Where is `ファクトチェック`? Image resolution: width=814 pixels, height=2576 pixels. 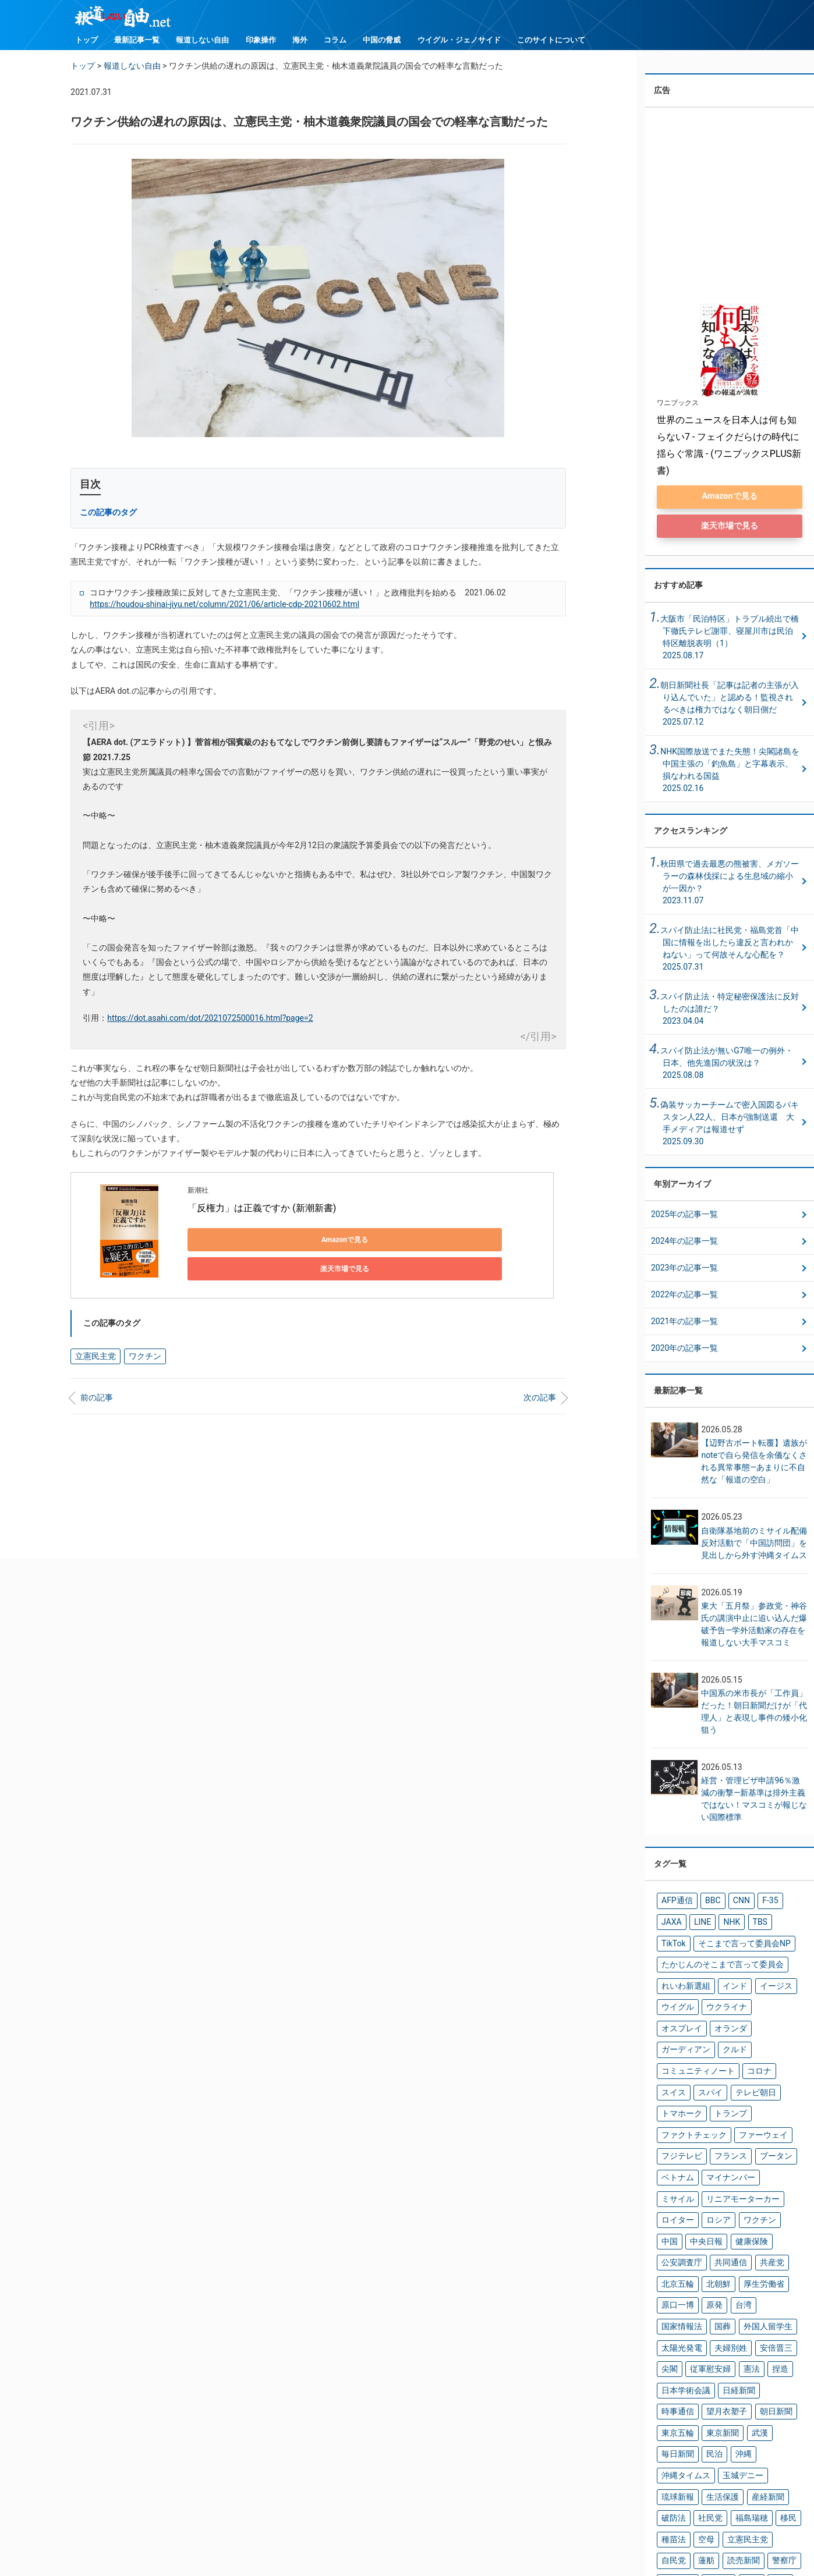 ファクトチェック is located at coordinates (728, 2074).